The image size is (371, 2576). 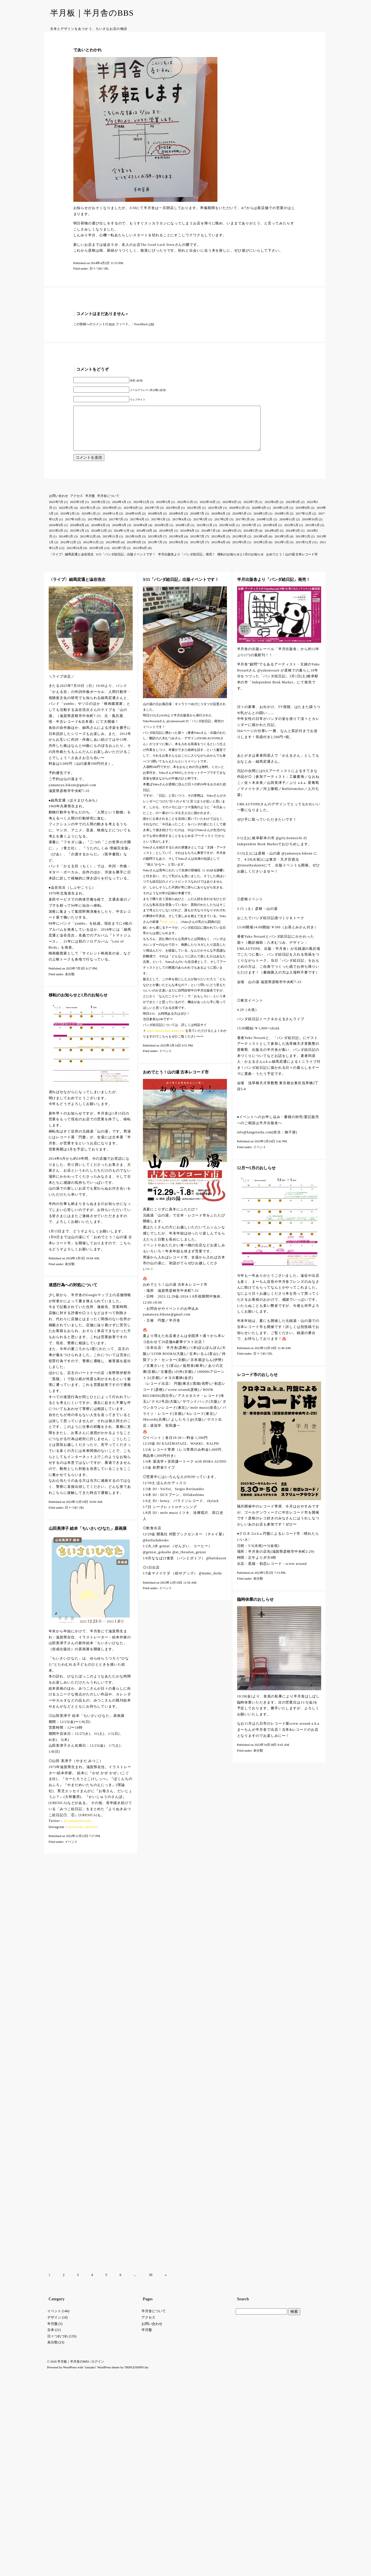 I want to click on おめでとう！山の湯 古本レコード市, so click(x=292, y=563).